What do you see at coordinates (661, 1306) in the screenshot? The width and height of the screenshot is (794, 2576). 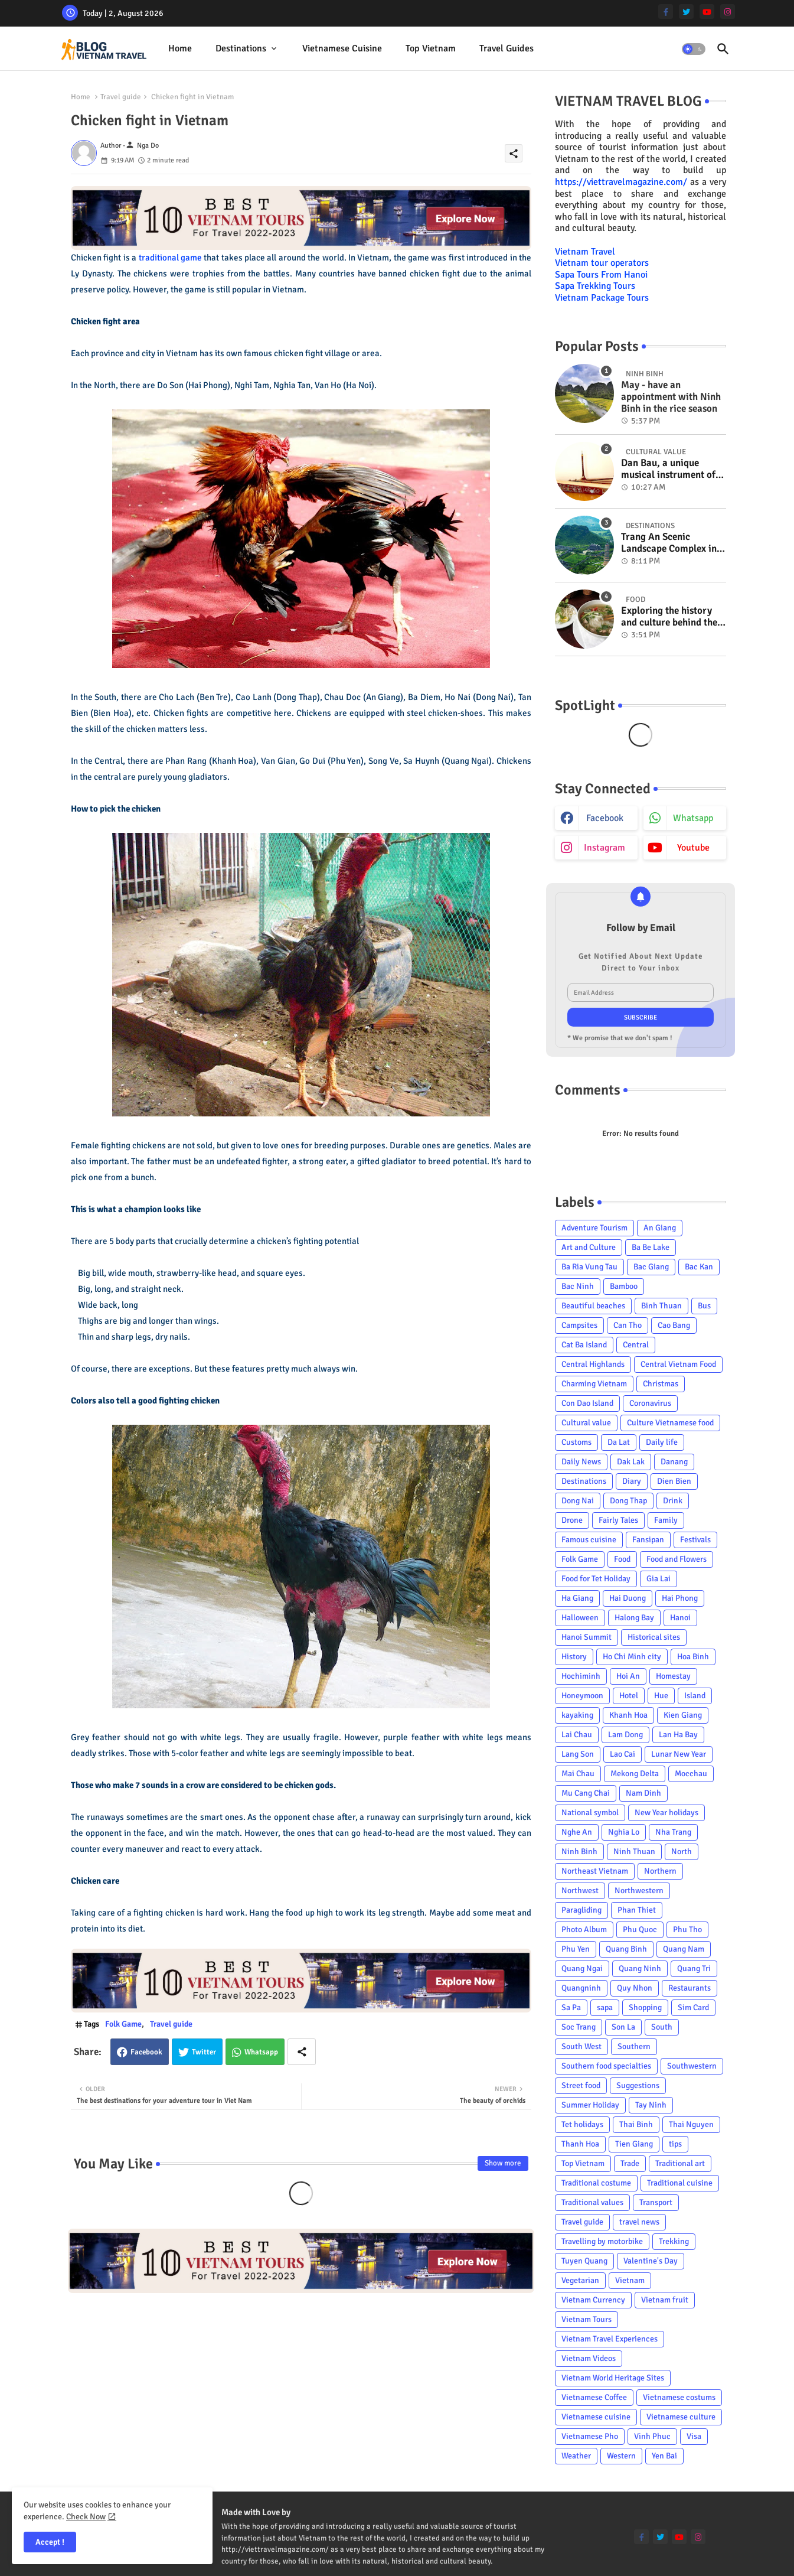 I see `Binh Thuan` at bounding box center [661, 1306].